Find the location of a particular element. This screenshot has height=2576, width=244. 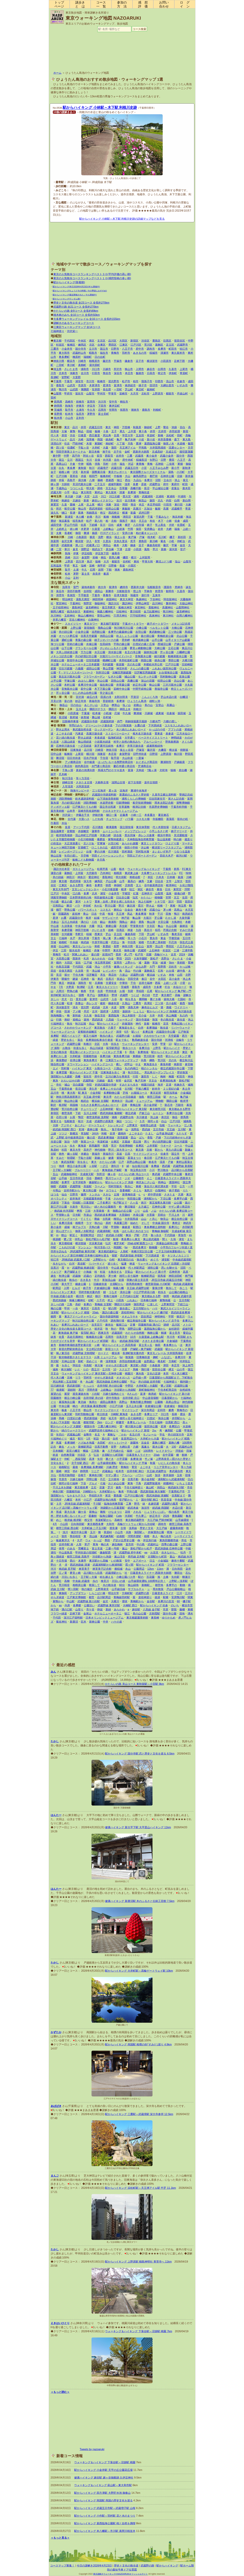

杉並区 is located at coordinates (60, 344).